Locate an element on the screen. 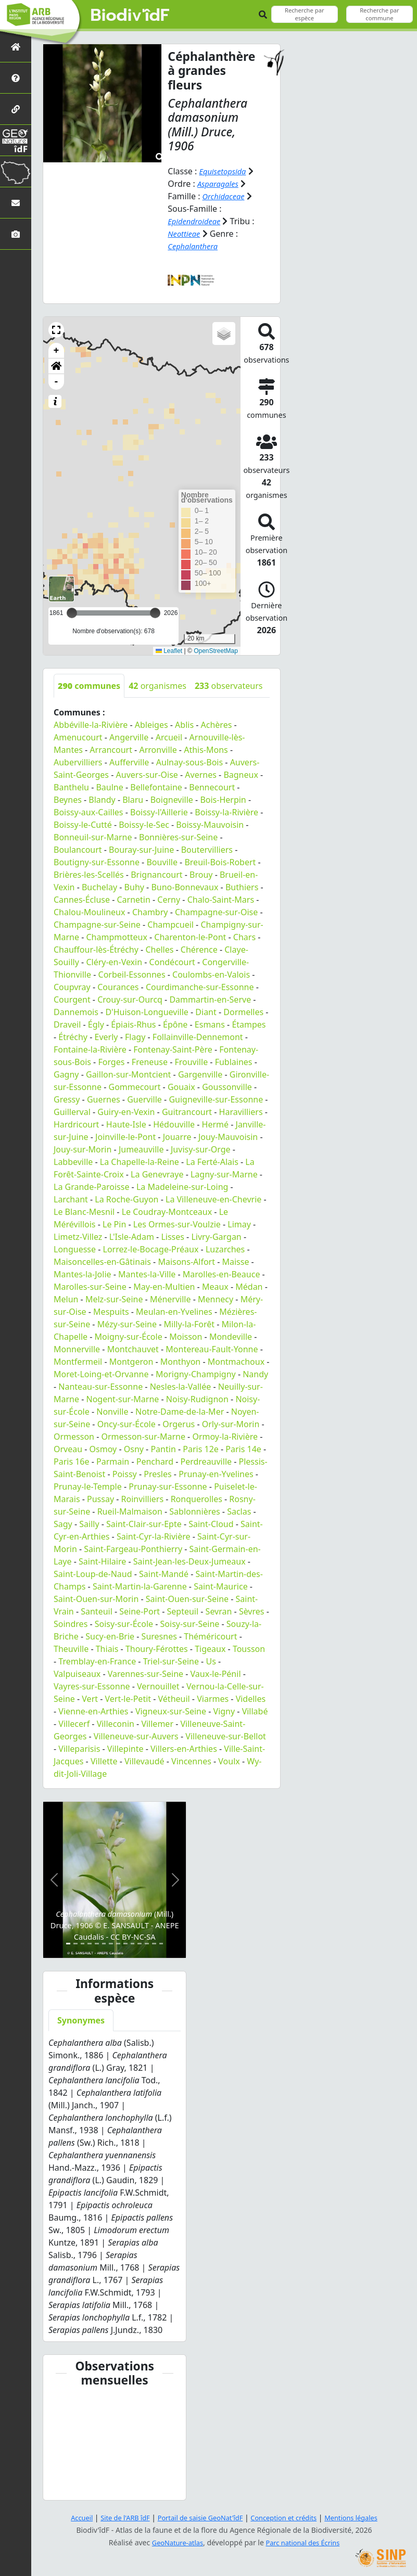 The image size is (417, 2576). Jouy-sur-Morin is located at coordinates (82, 1149).